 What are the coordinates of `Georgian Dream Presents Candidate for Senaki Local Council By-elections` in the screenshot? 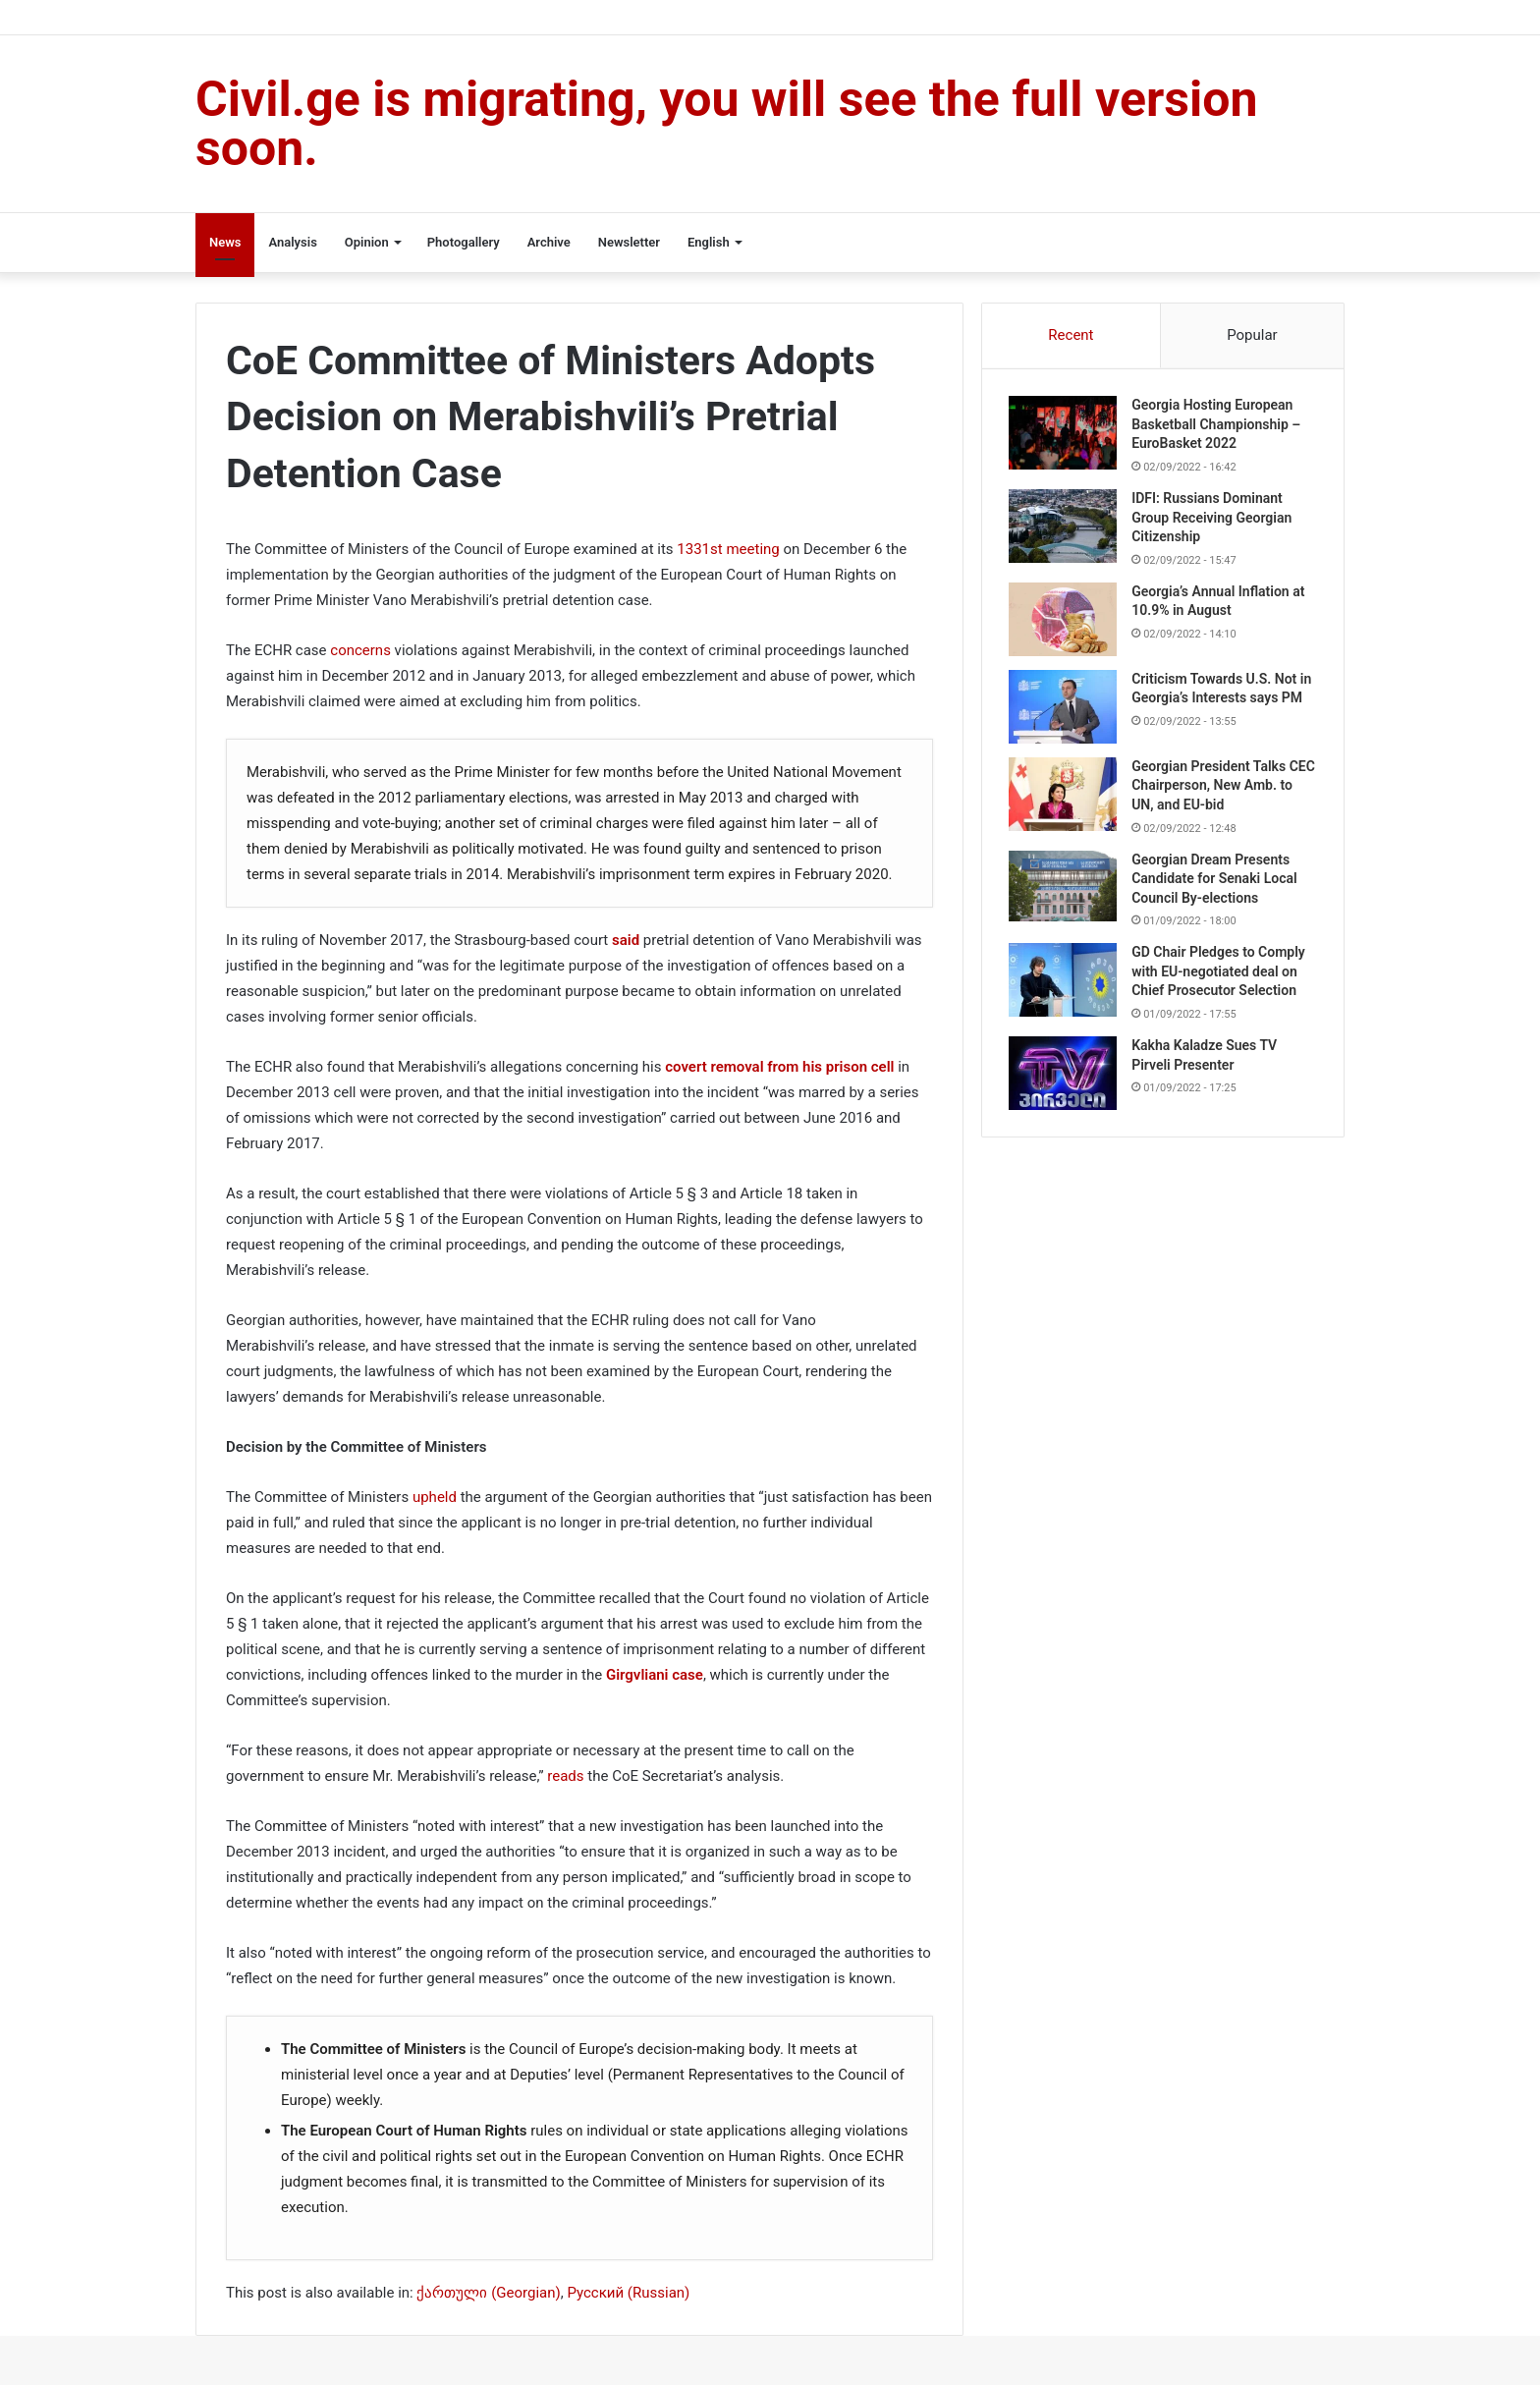 It's located at (1216, 887).